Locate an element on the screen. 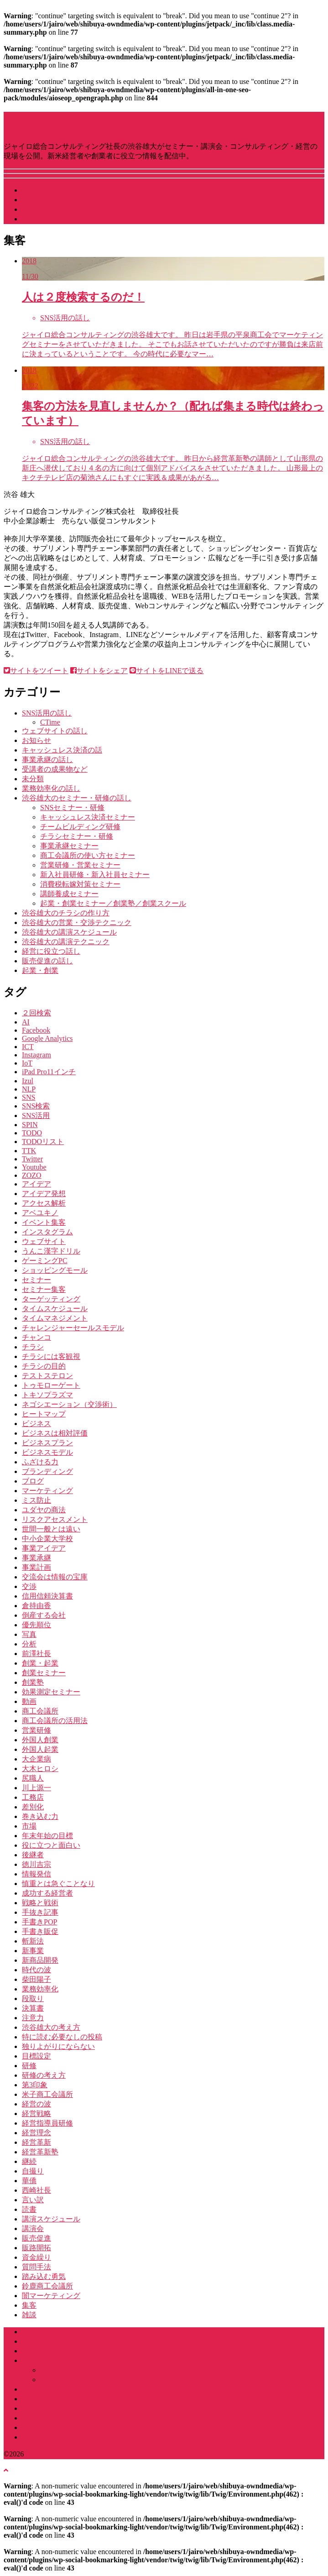  決算書 is located at coordinates (33, 2008).